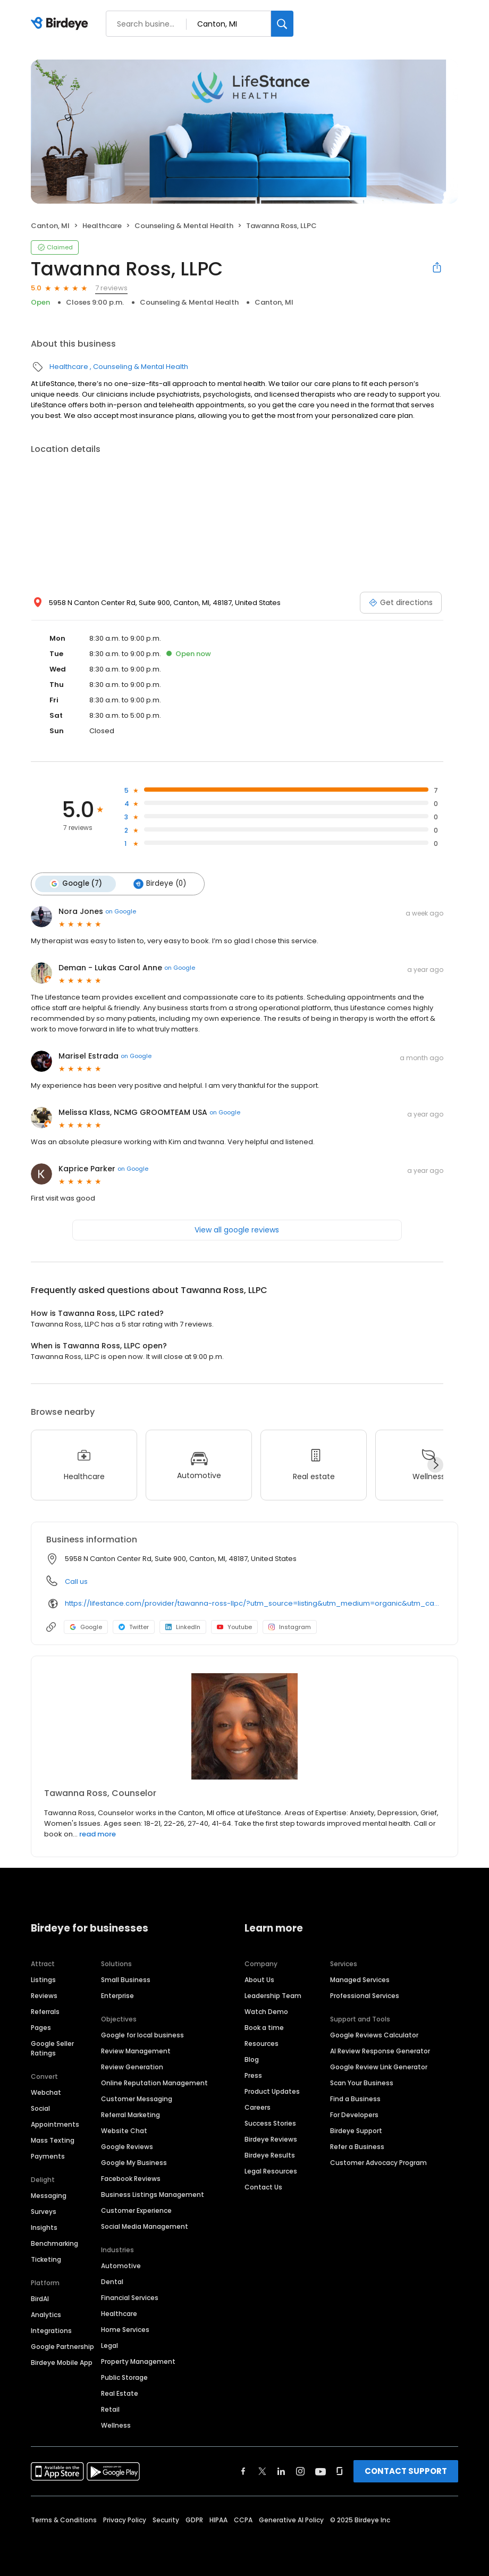 The height and width of the screenshot is (2576, 489). Describe the element at coordinates (142, 2035) in the screenshot. I see `Google for local business` at that location.